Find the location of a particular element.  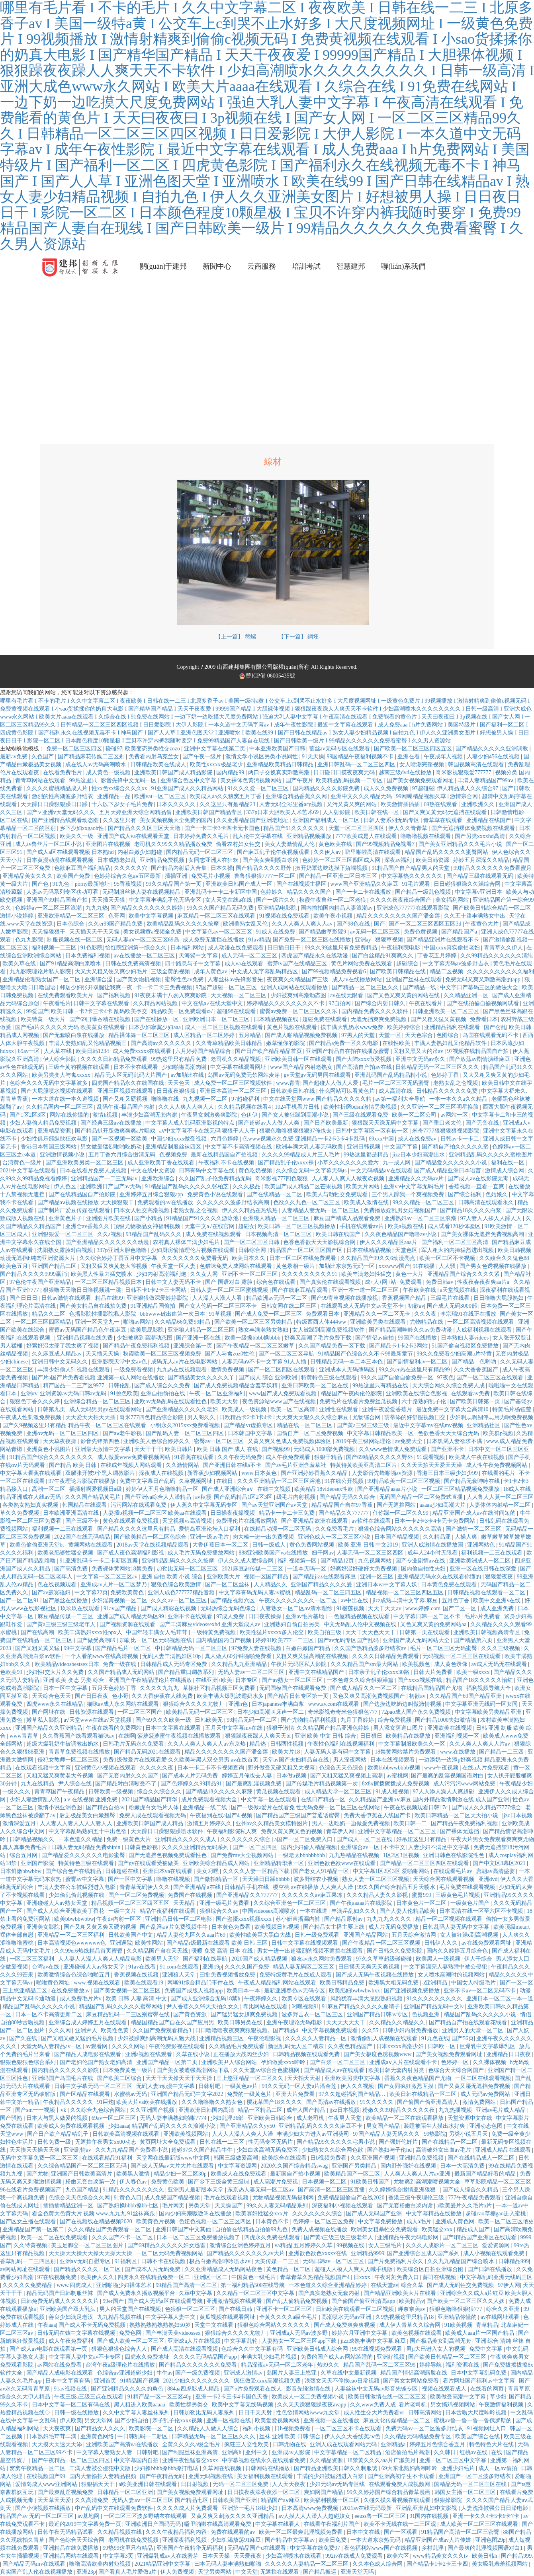

蜜臀av中文字幕 is located at coordinates (85, 1879).